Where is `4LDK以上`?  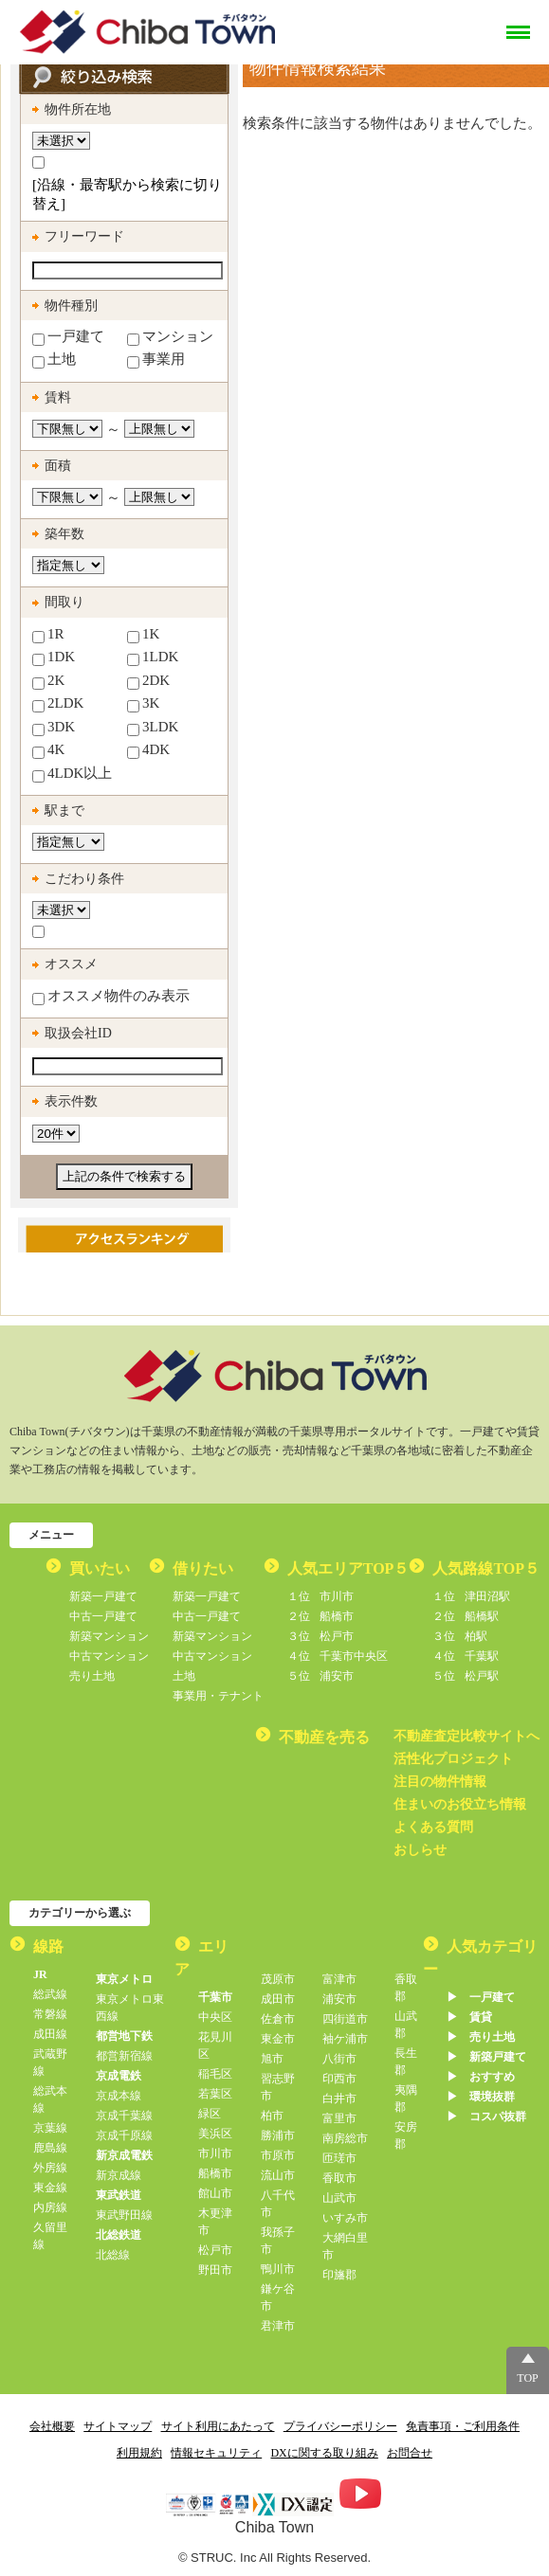 4LDK以上 is located at coordinates (72, 774).